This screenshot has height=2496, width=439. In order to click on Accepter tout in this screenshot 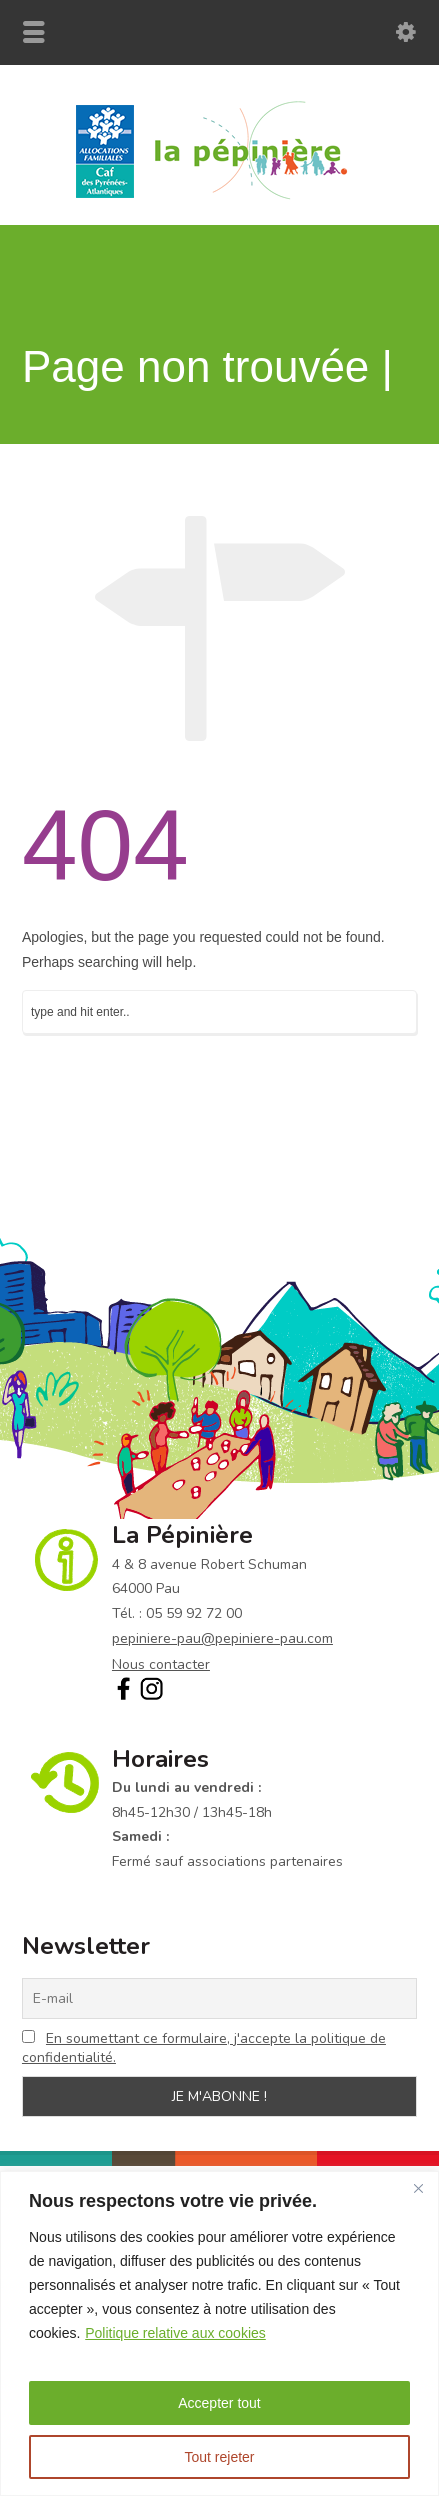, I will do `click(219, 2403)`.